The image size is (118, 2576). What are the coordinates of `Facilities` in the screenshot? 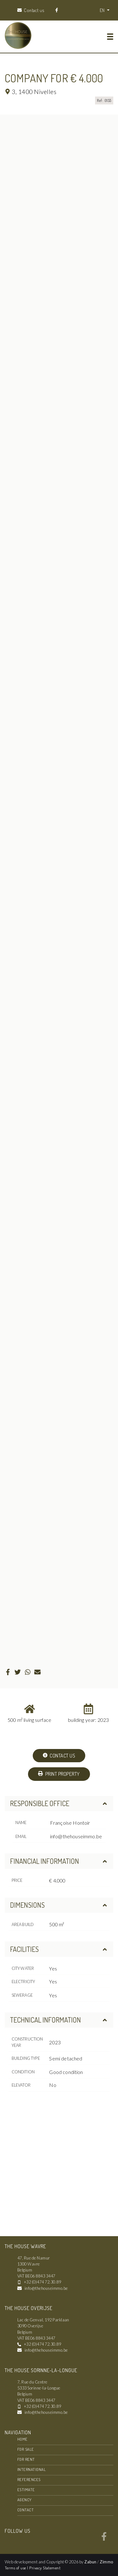 It's located at (59, 1949).